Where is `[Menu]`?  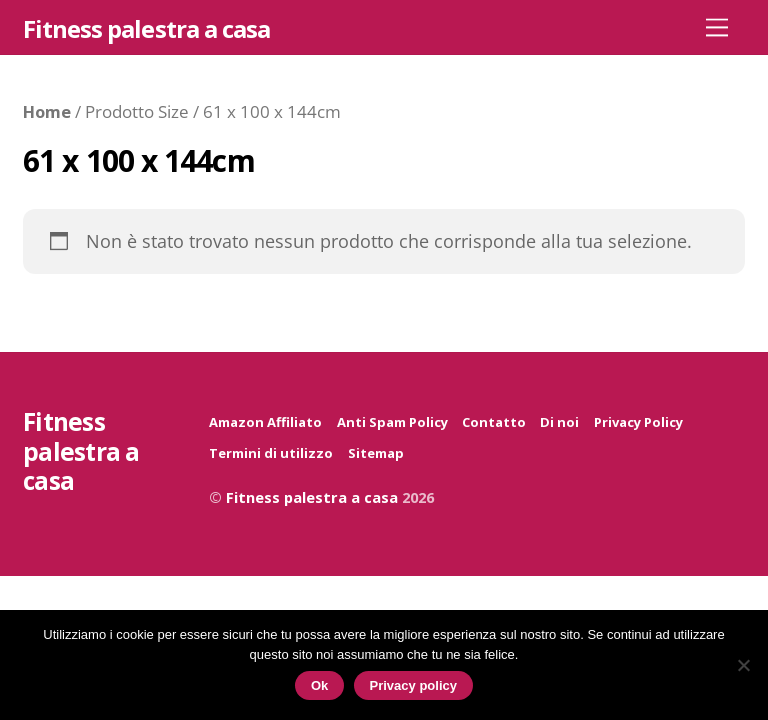
[Menu] is located at coordinates (717, 26).